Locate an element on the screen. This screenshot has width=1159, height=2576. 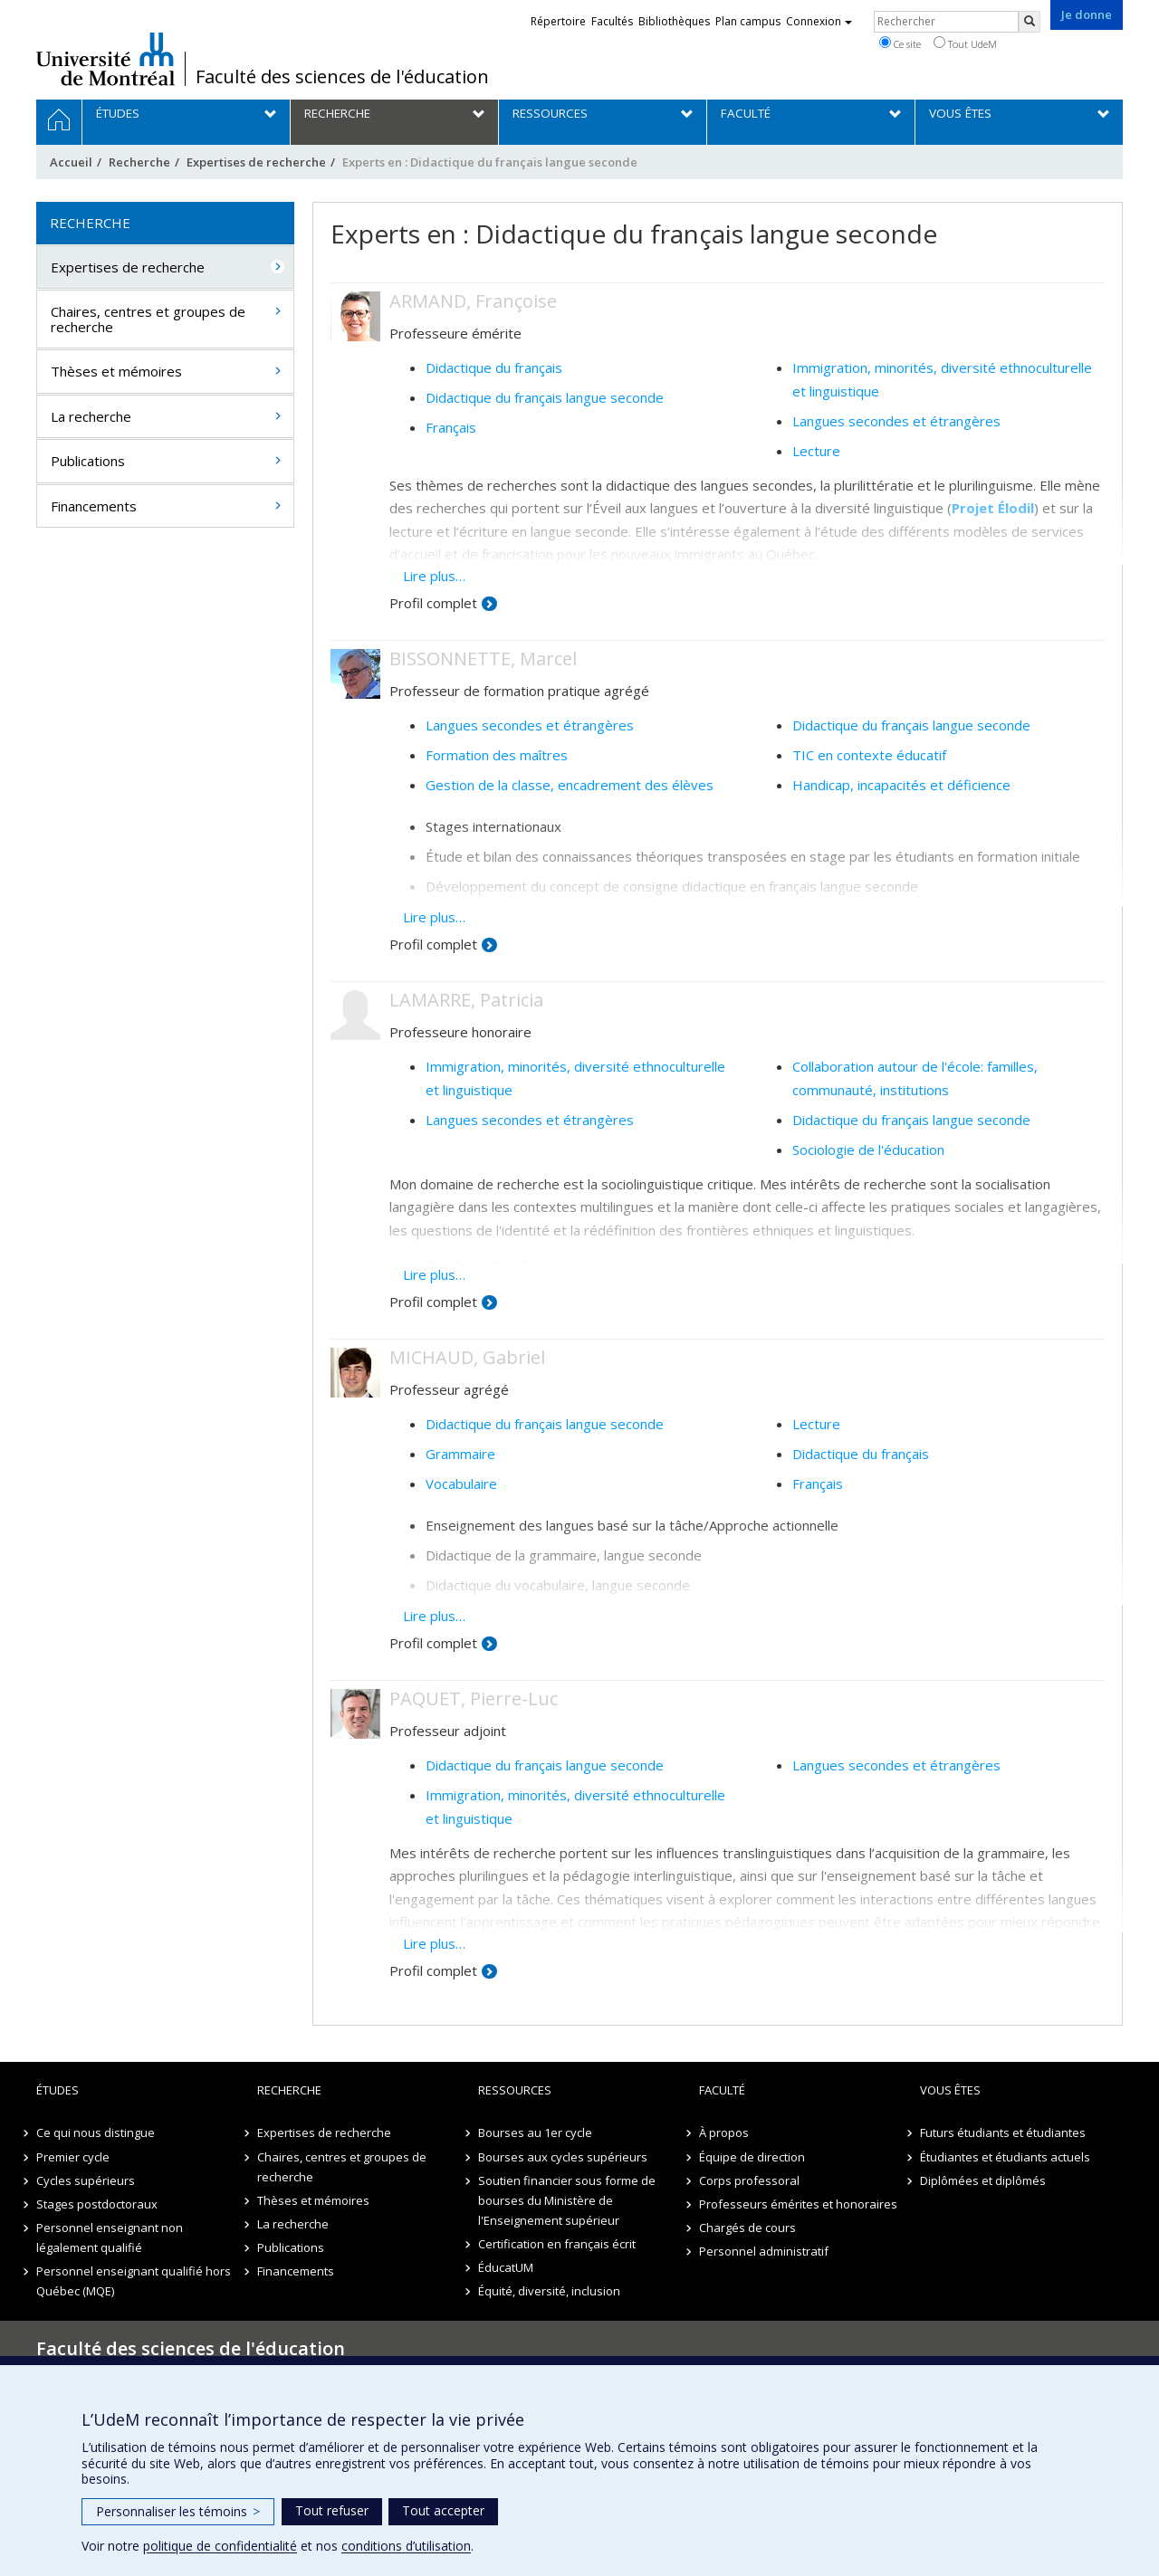
Ce site is located at coordinates (900, 43).